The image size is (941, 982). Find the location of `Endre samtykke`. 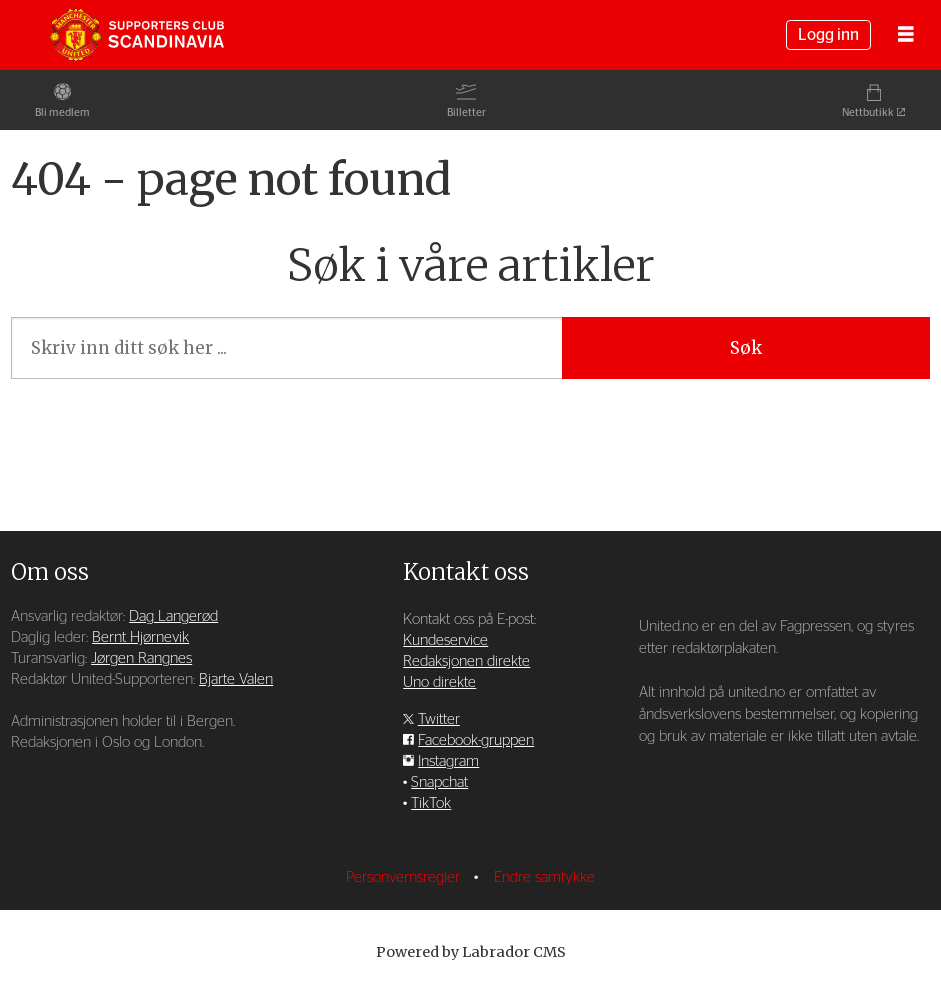

Endre samtykke is located at coordinates (544, 877).